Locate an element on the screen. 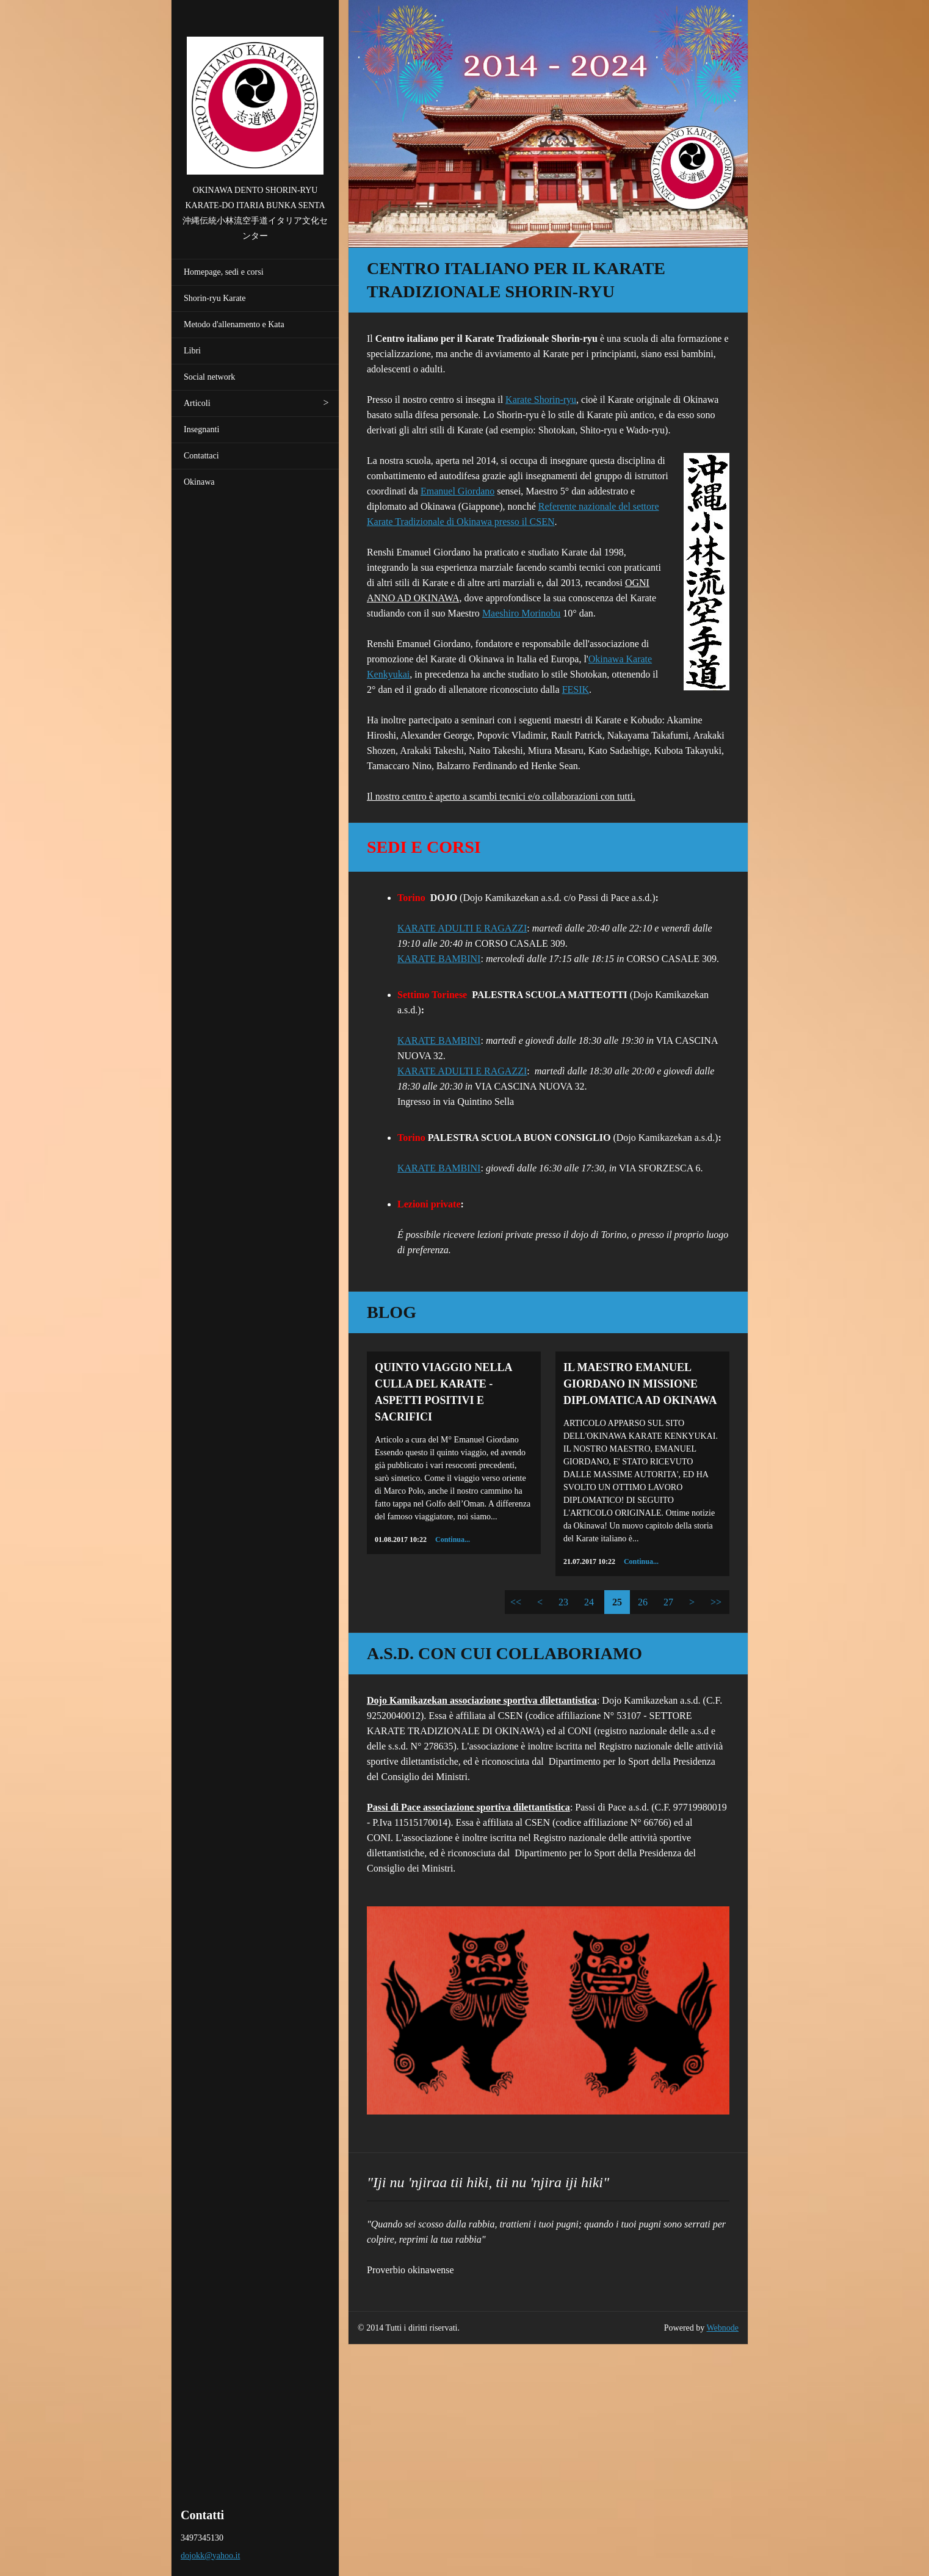 The width and height of the screenshot is (929, 2576). Libri is located at coordinates (192, 350).